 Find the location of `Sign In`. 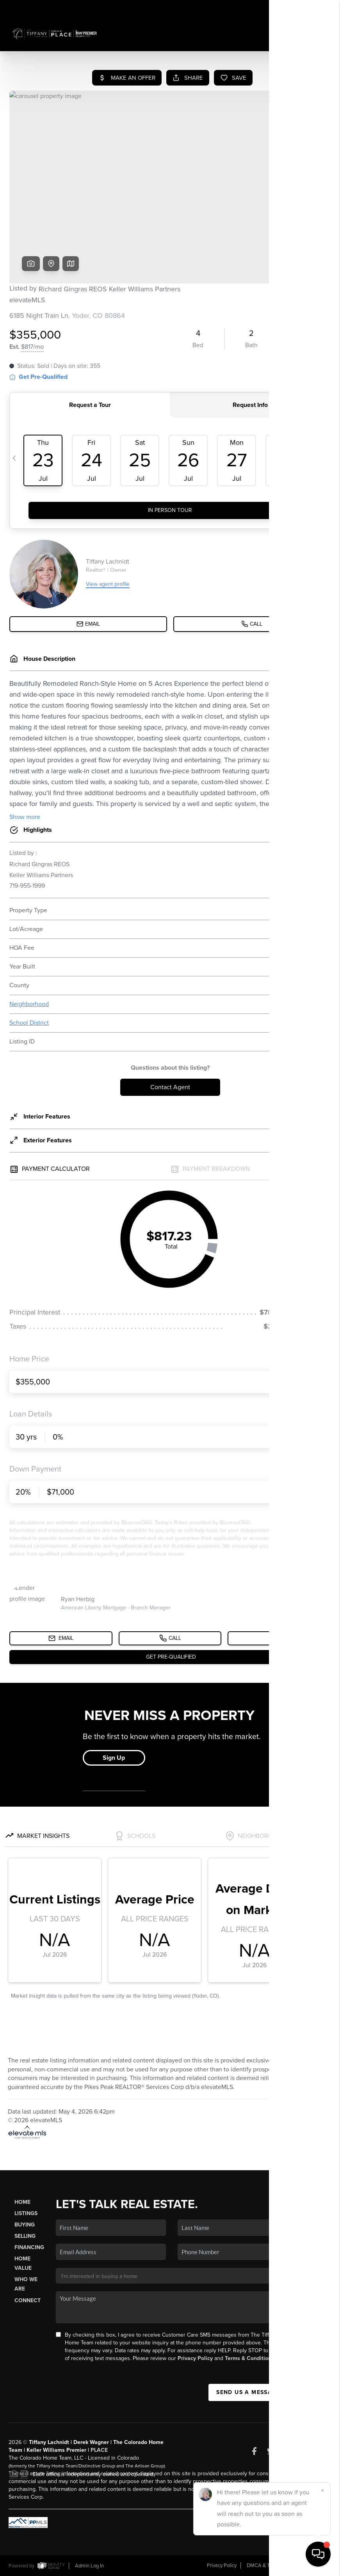

Sign In is located at coordinates (310, 8).